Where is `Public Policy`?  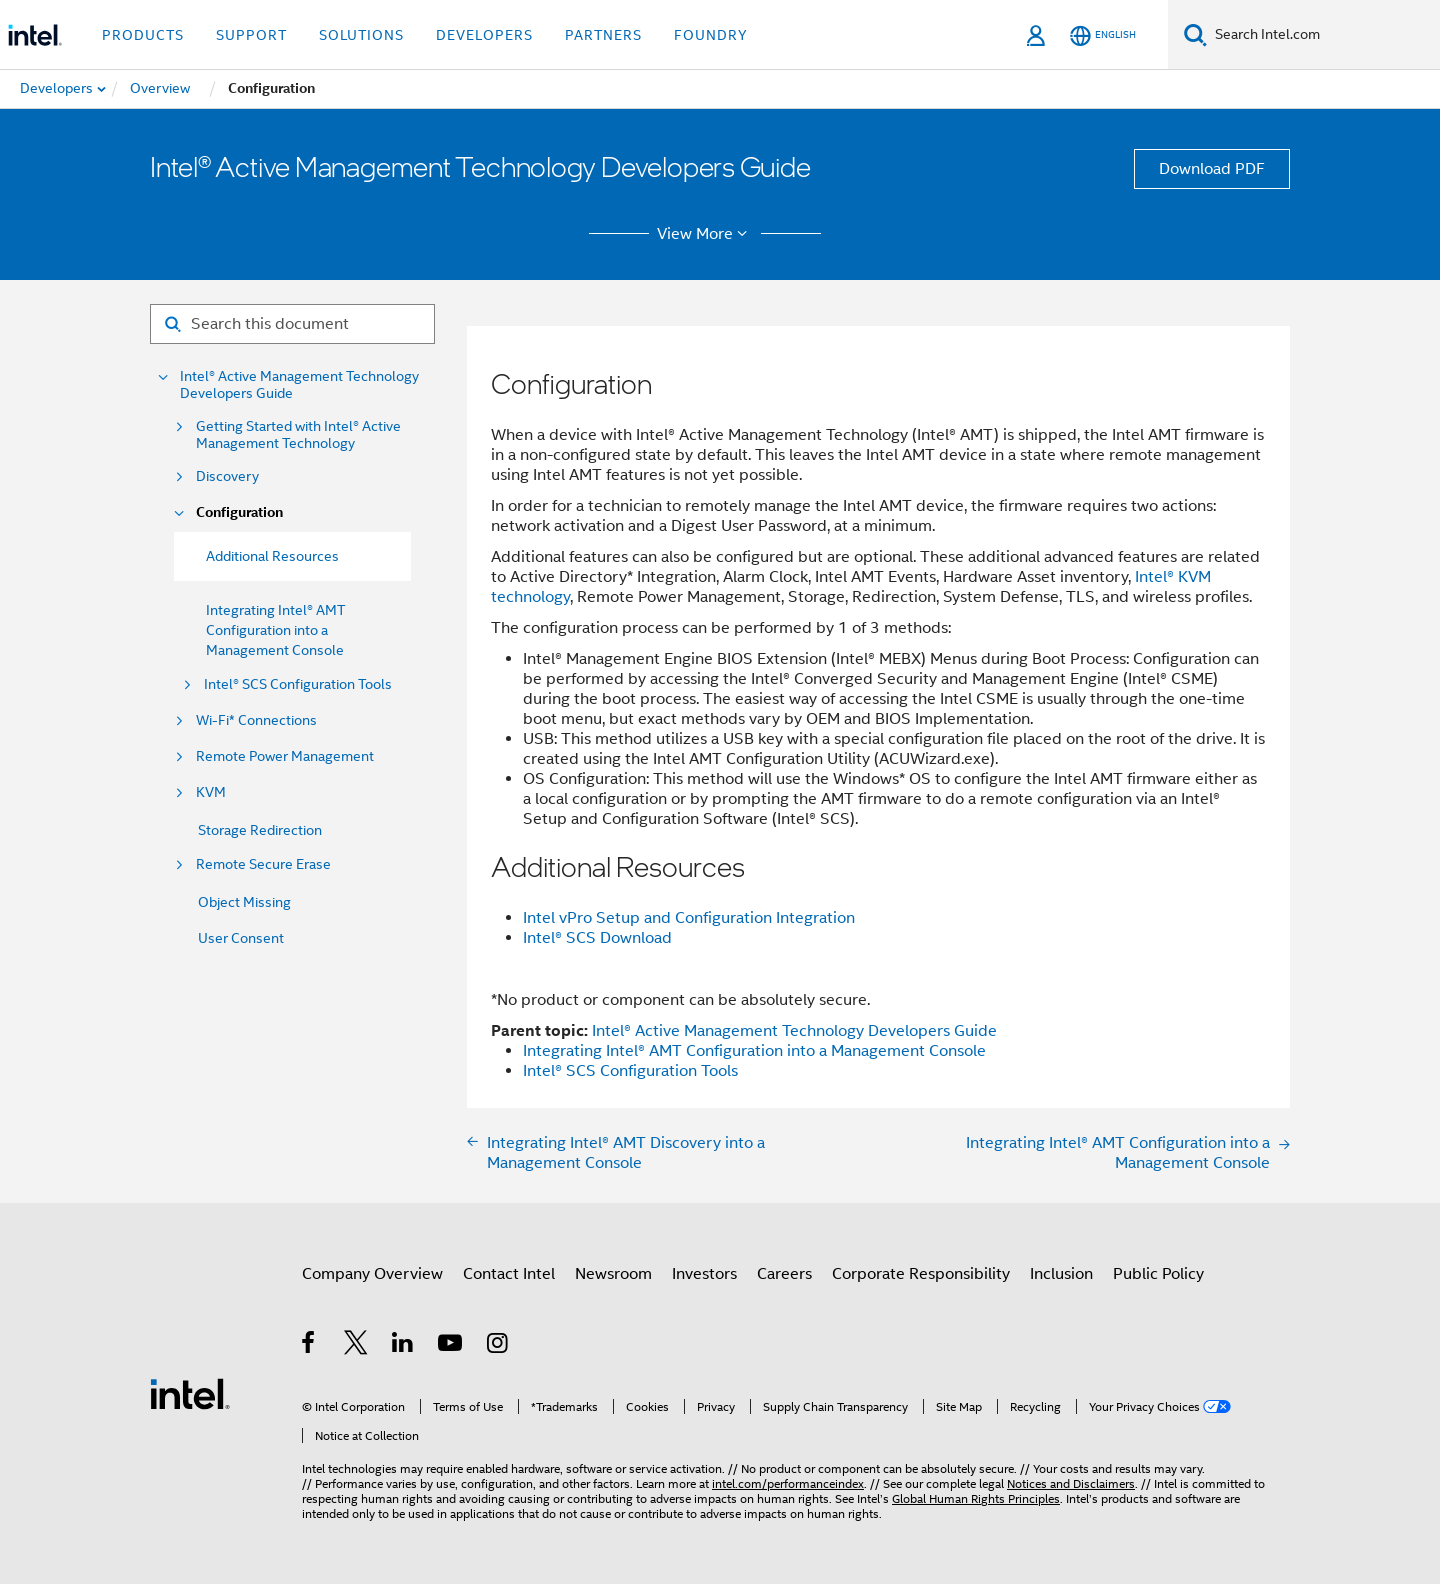 Public Policy is located at coordinates (1158, 1274).